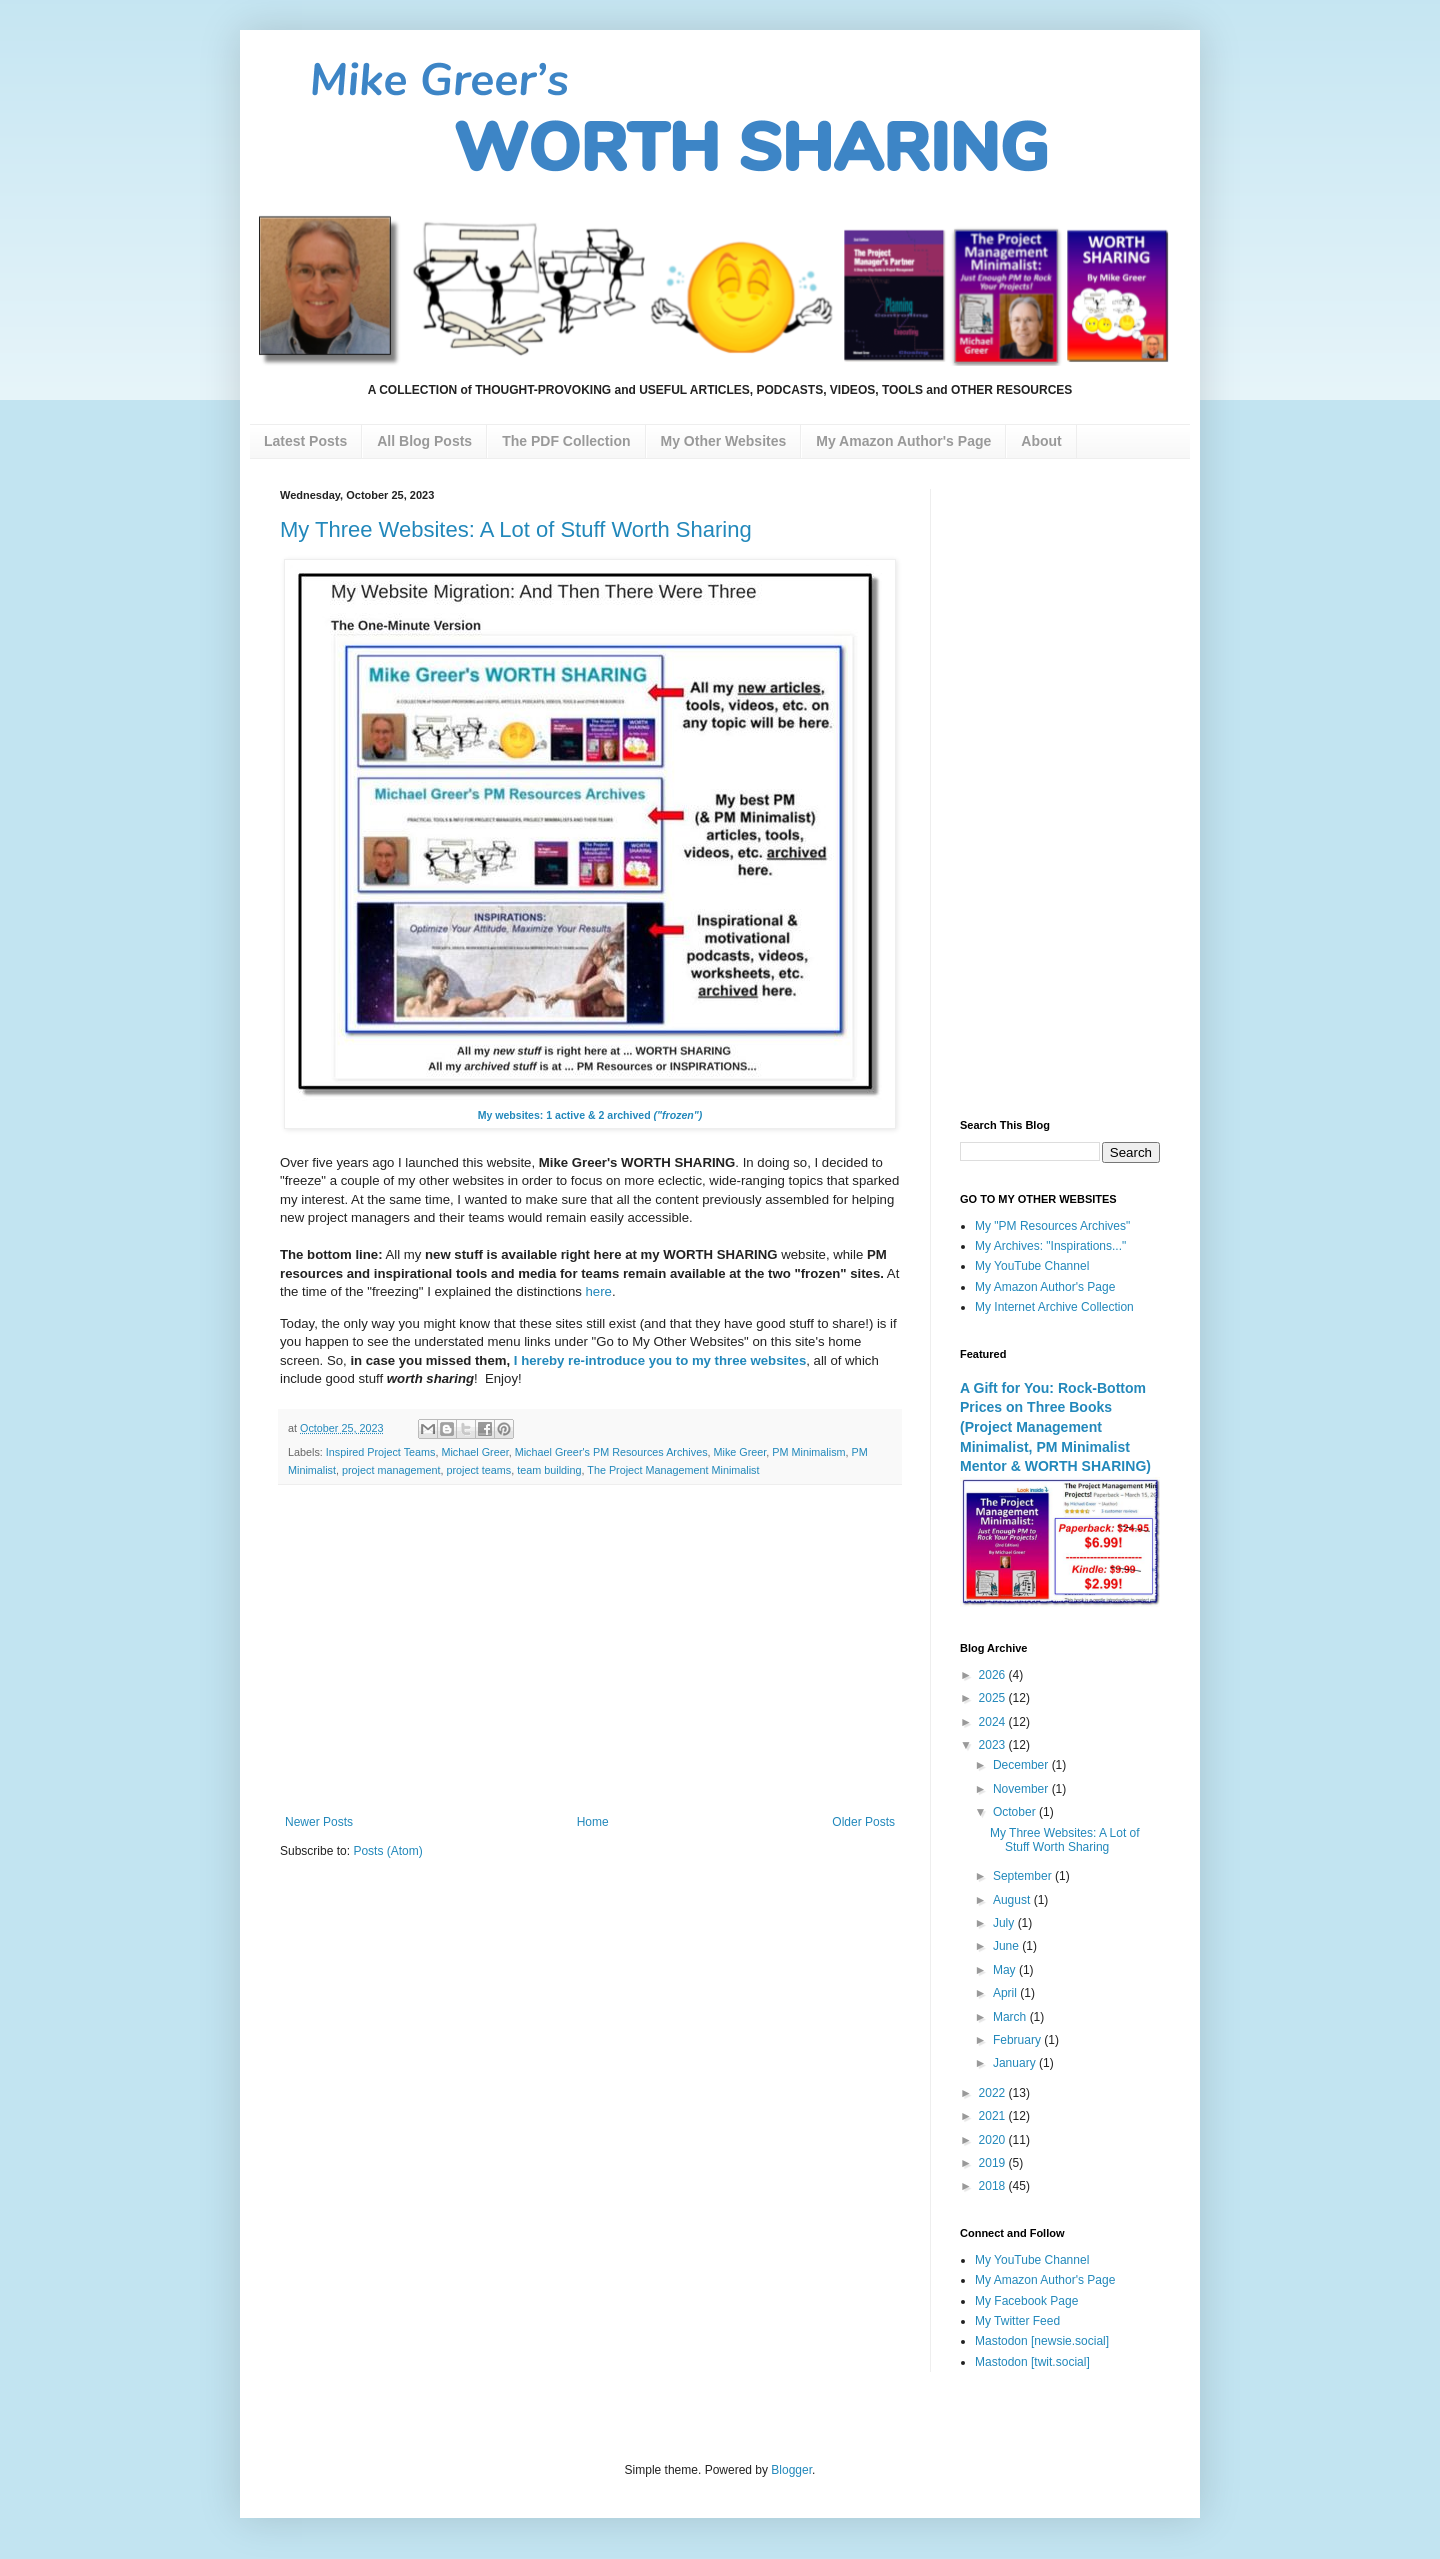  What do you see at coordinates (590, 1115) in the screenshot?
I see `My websites: 1 active & 2 archived` at bounding box center [590, 1115].